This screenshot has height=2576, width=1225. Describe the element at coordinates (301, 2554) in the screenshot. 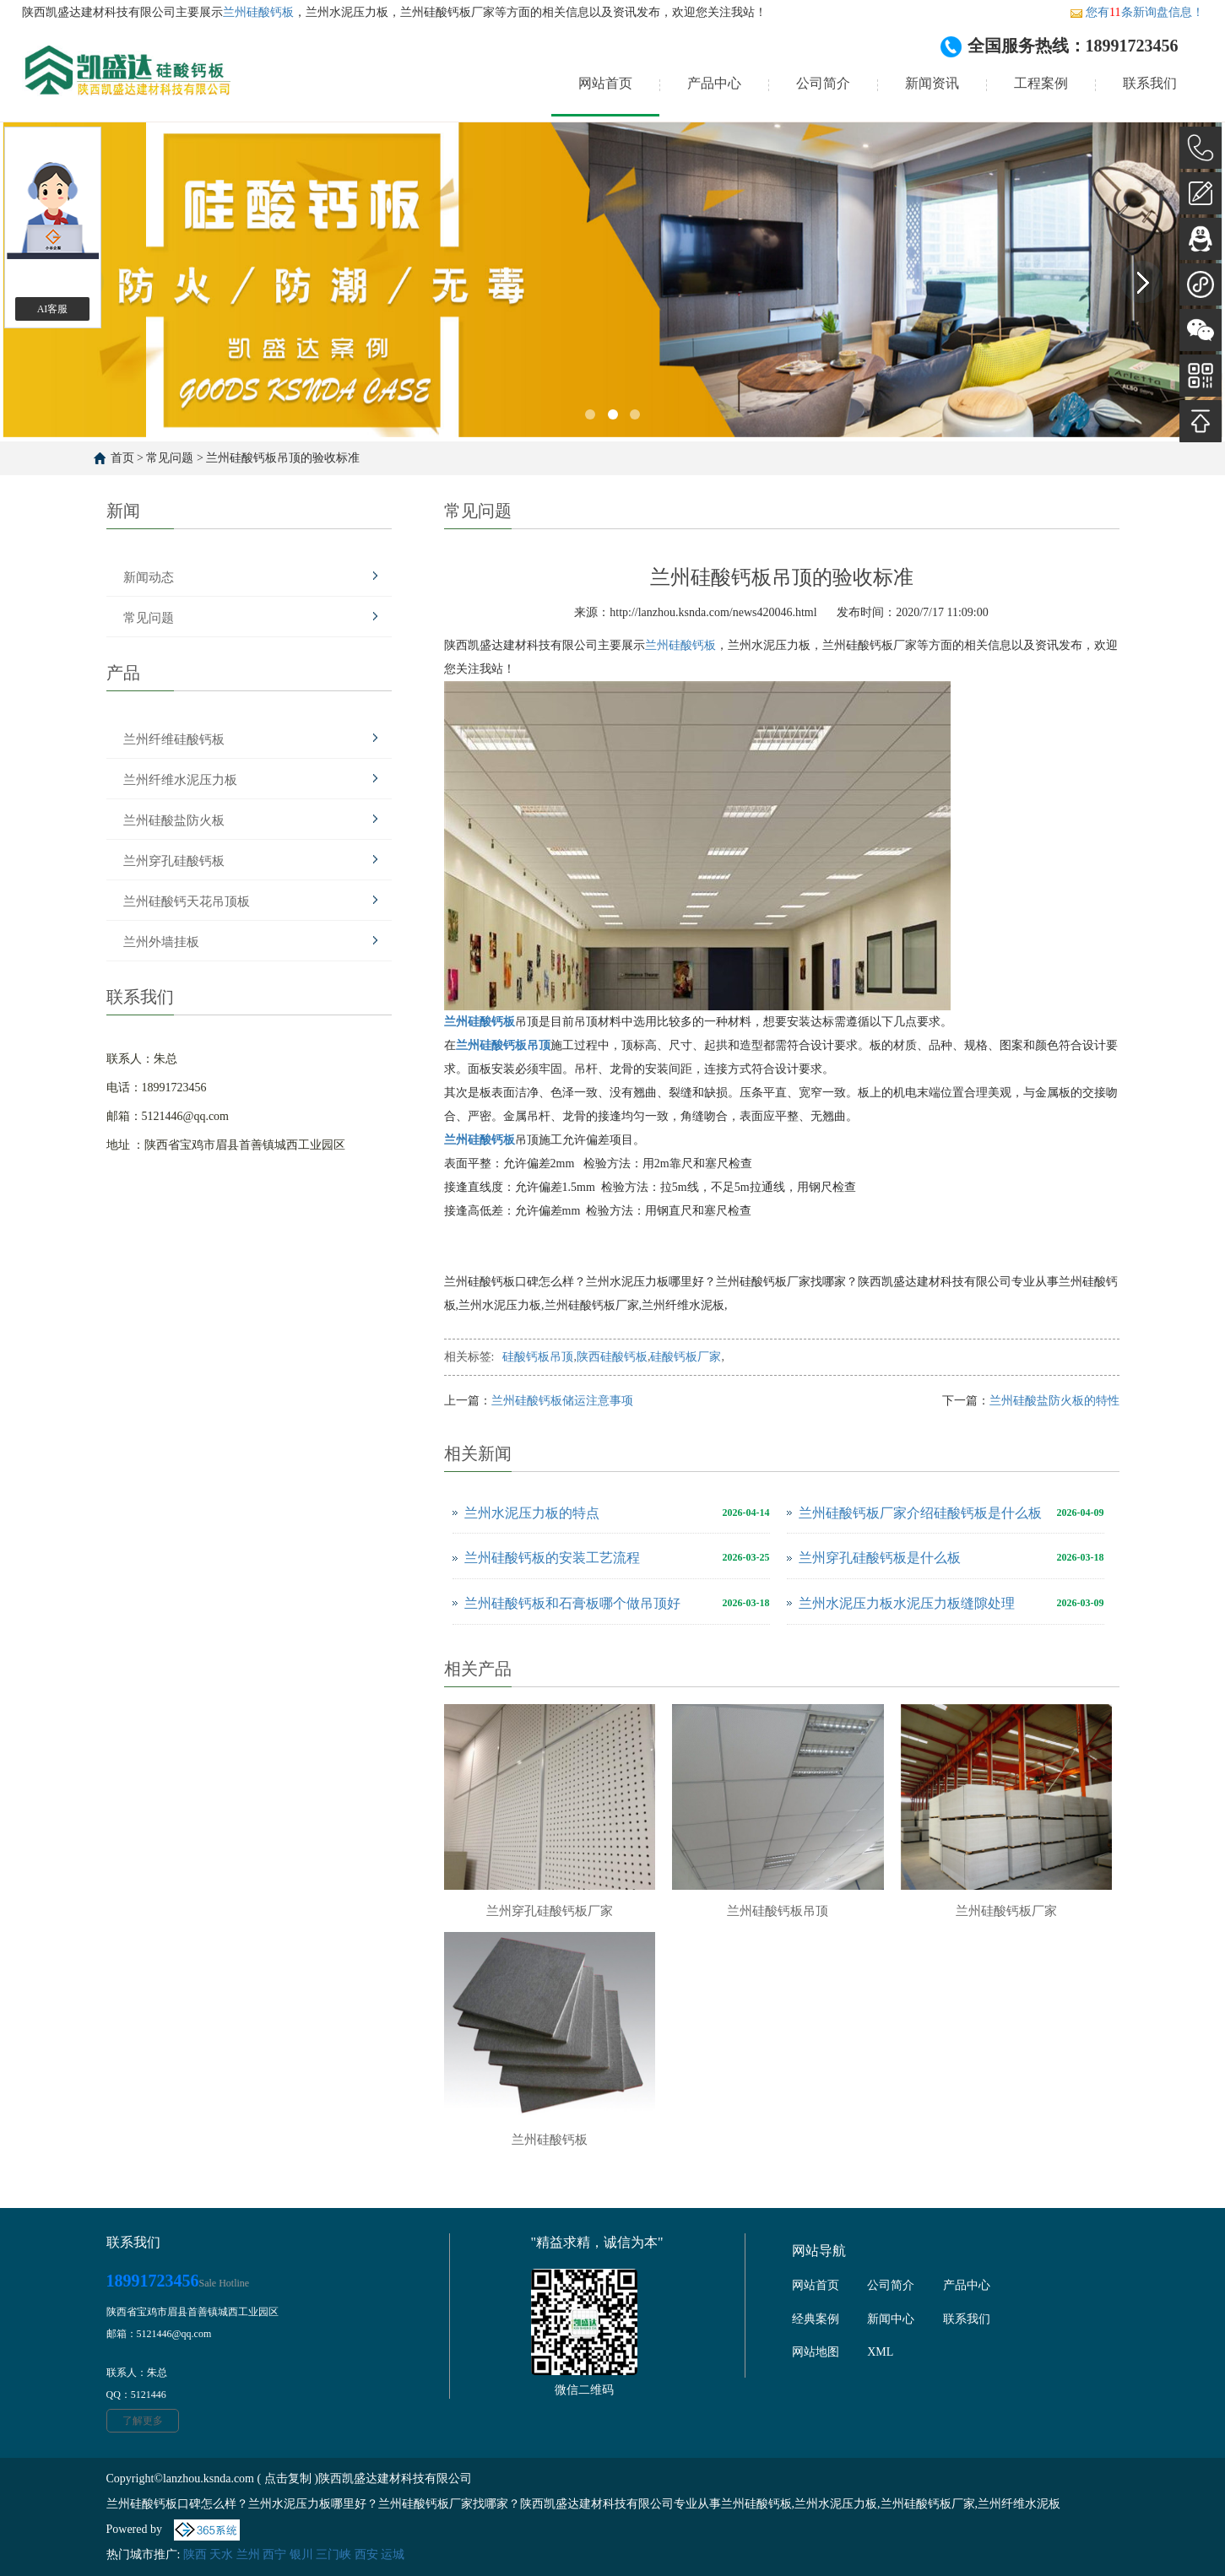

I see `银川` at that location.